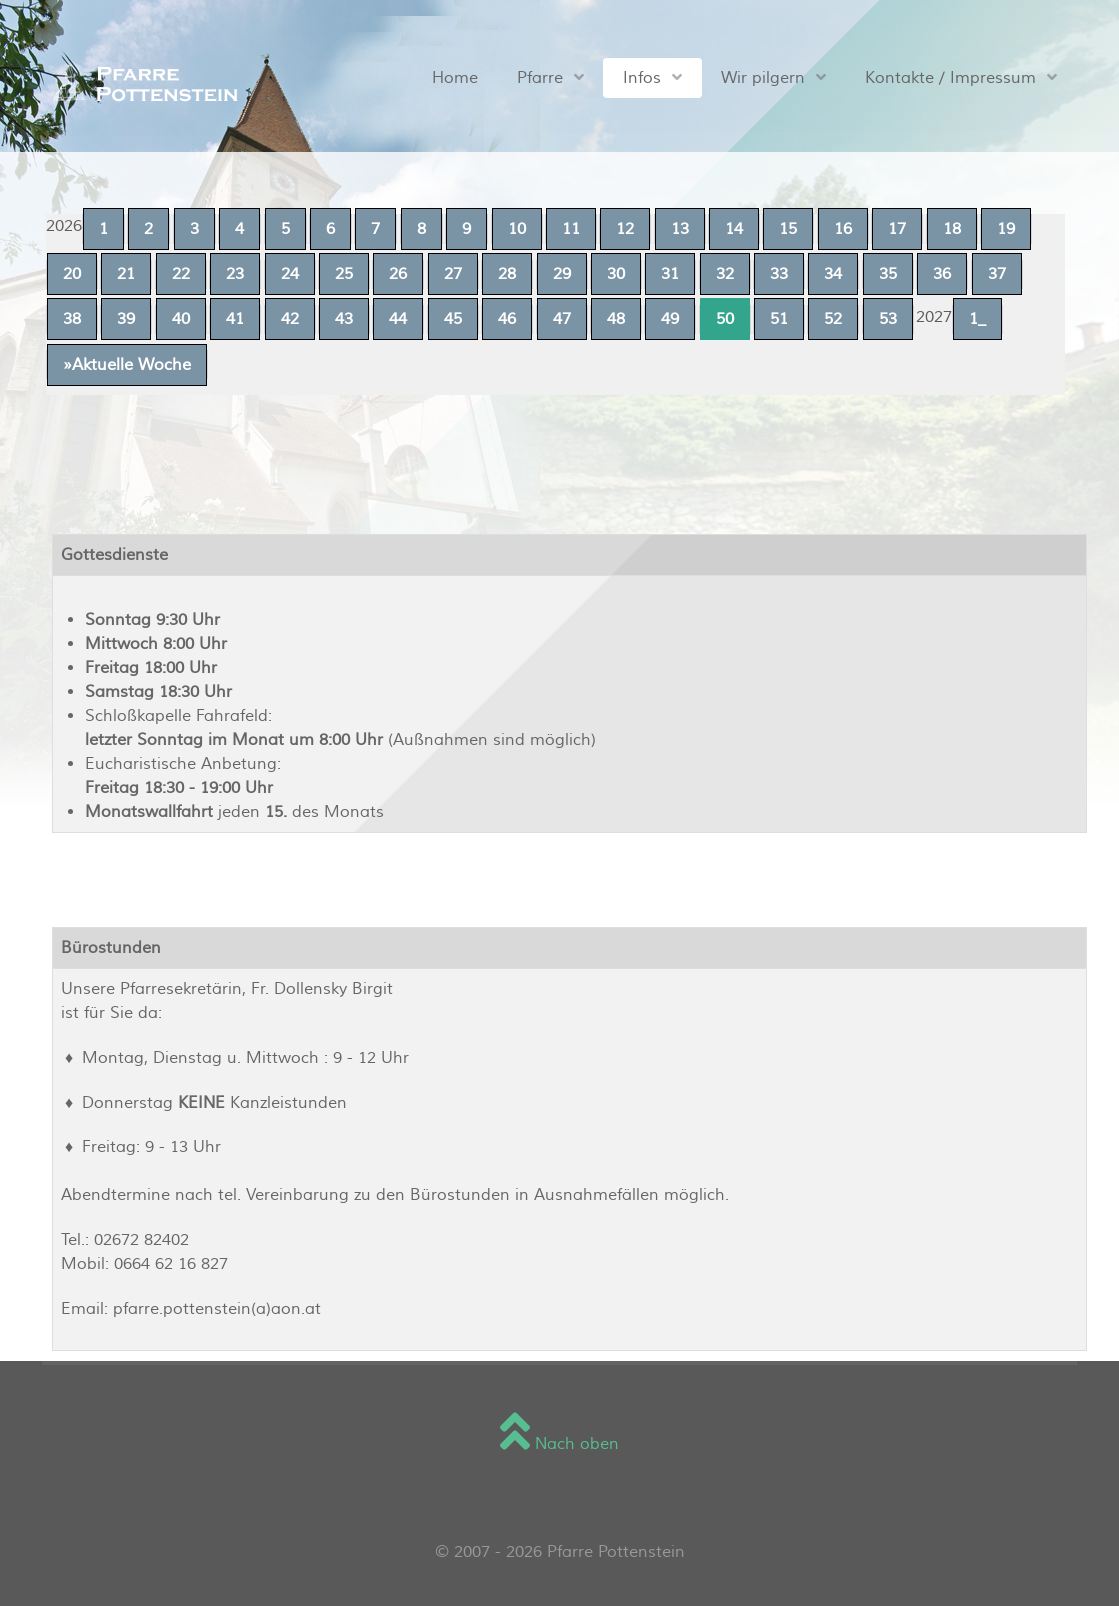 This screenshot has width=1119, height=1606. I want to click on 13, so click(680, 229).